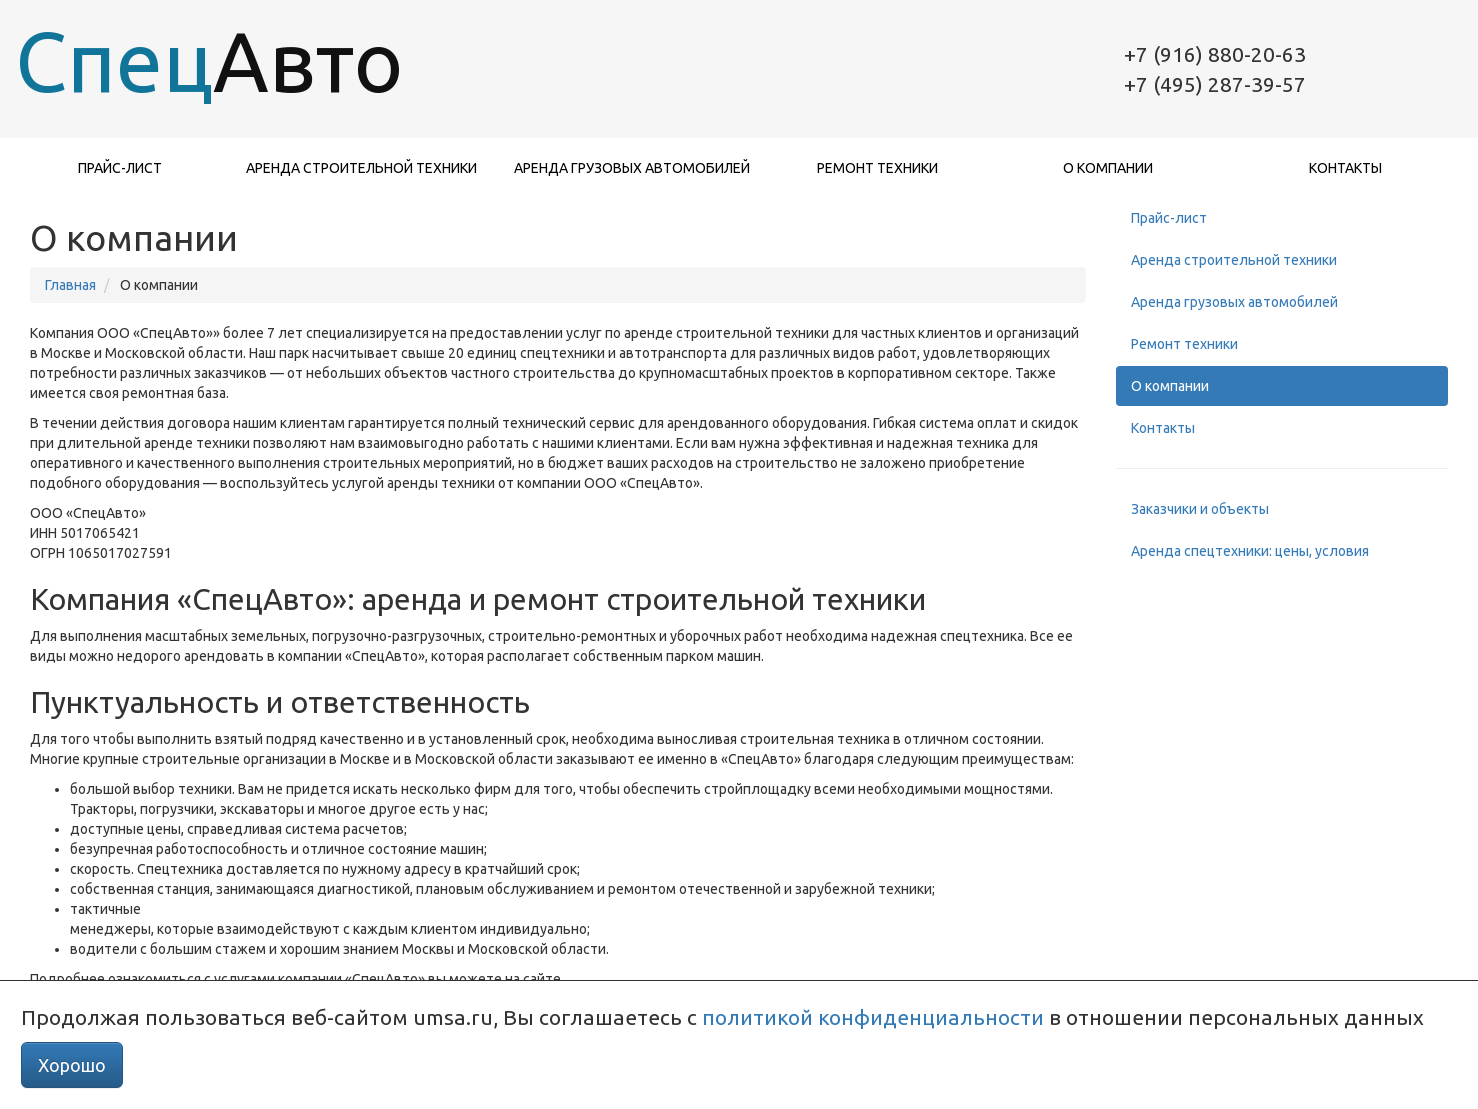  Describe the element at coordinates (120, 168) in the screenshot. I see `Прайс-лист` at that location.